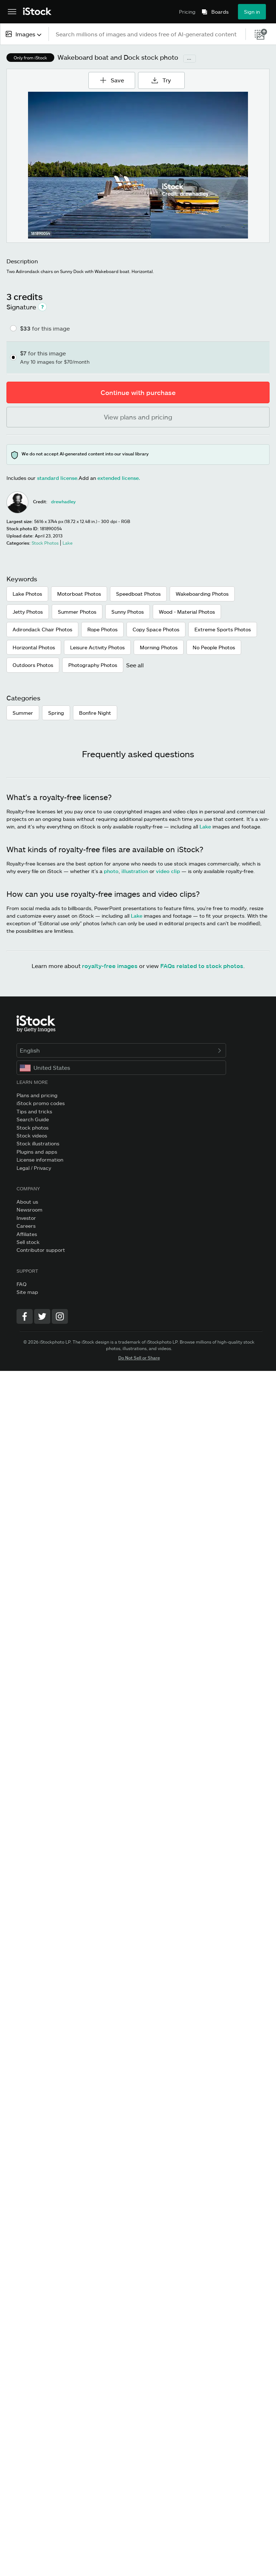 The width and height of the screenshot is (276, 2576). Describe the element at coordinates (42, 1316) in the screenshot. I see `[Twitter]` at that location.